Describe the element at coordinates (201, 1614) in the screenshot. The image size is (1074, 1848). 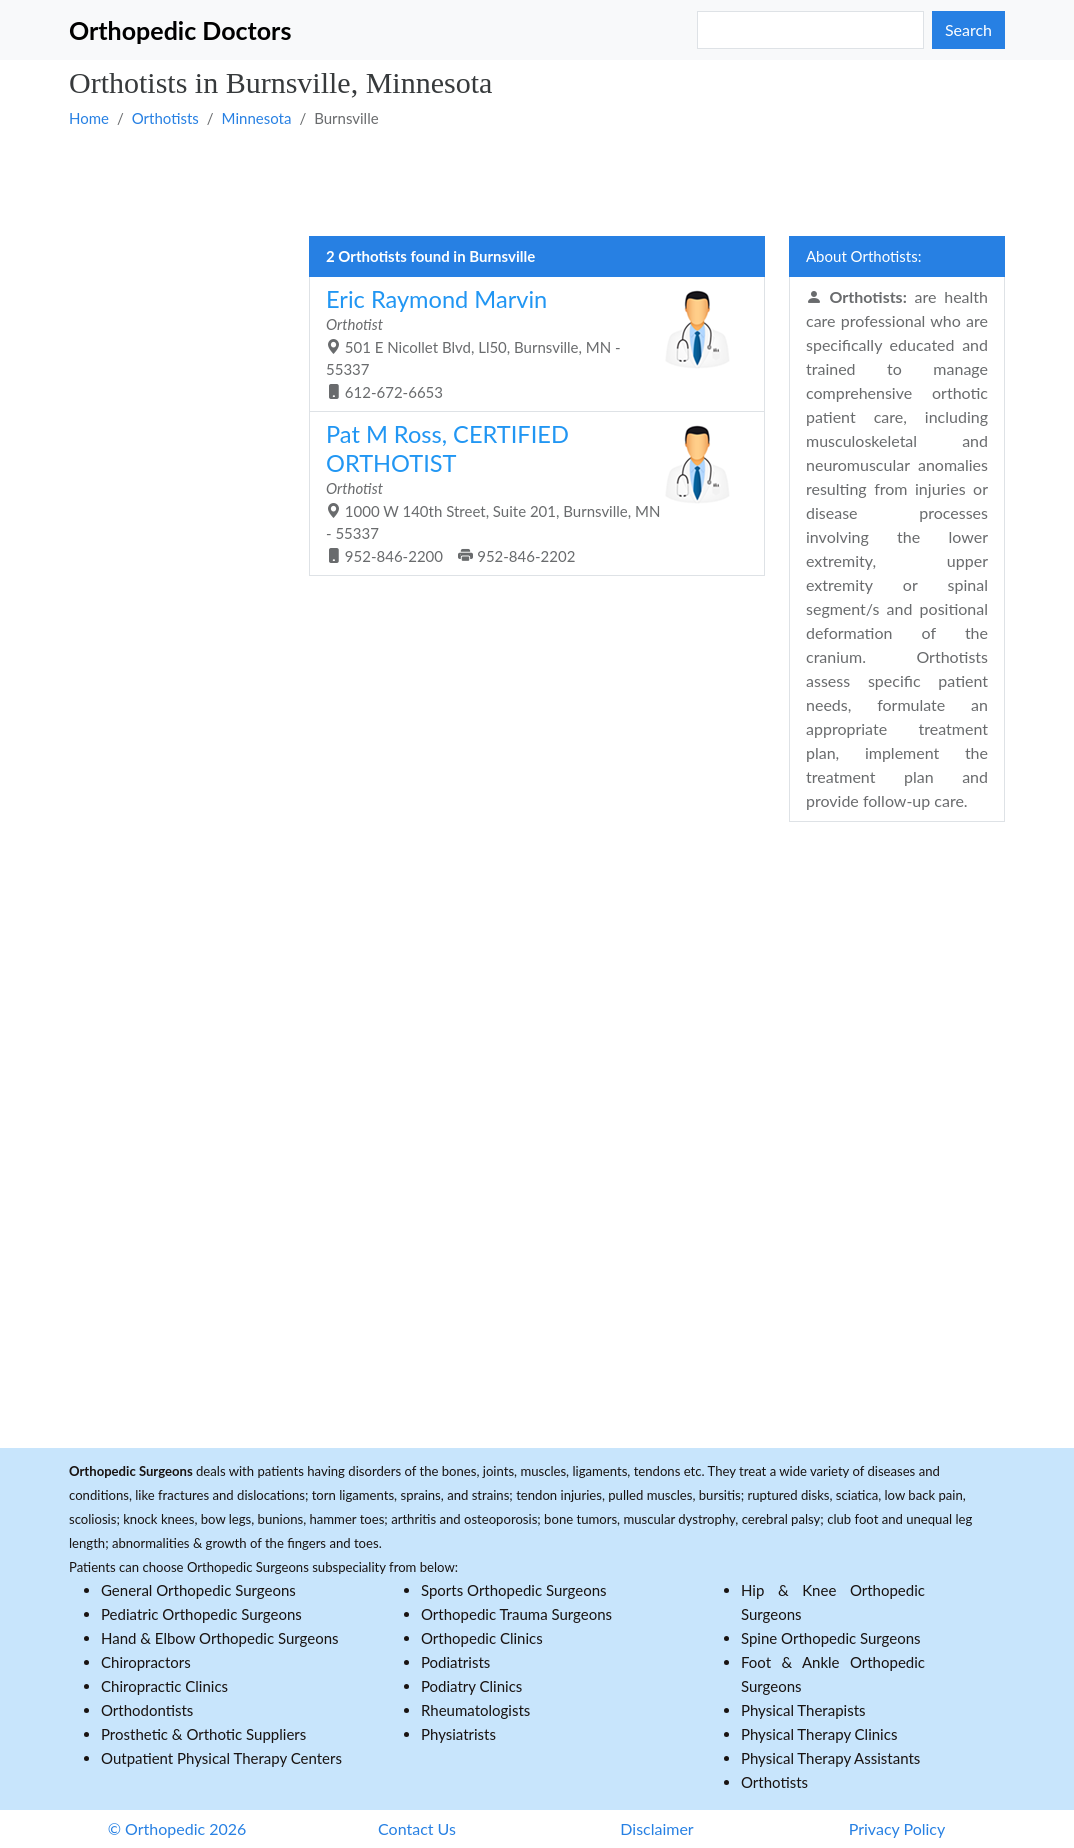
I see `Pediatric Orthopedic Surgeons` at that location.